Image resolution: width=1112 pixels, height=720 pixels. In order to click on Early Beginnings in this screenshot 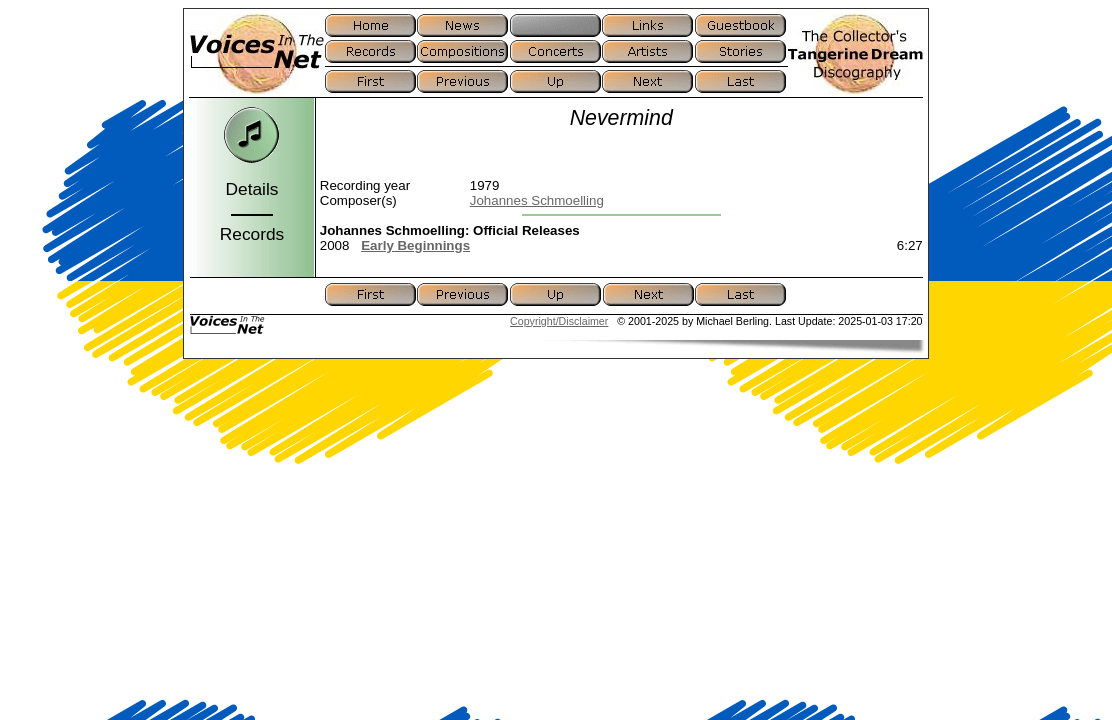, I will do `click(415, 245)`.